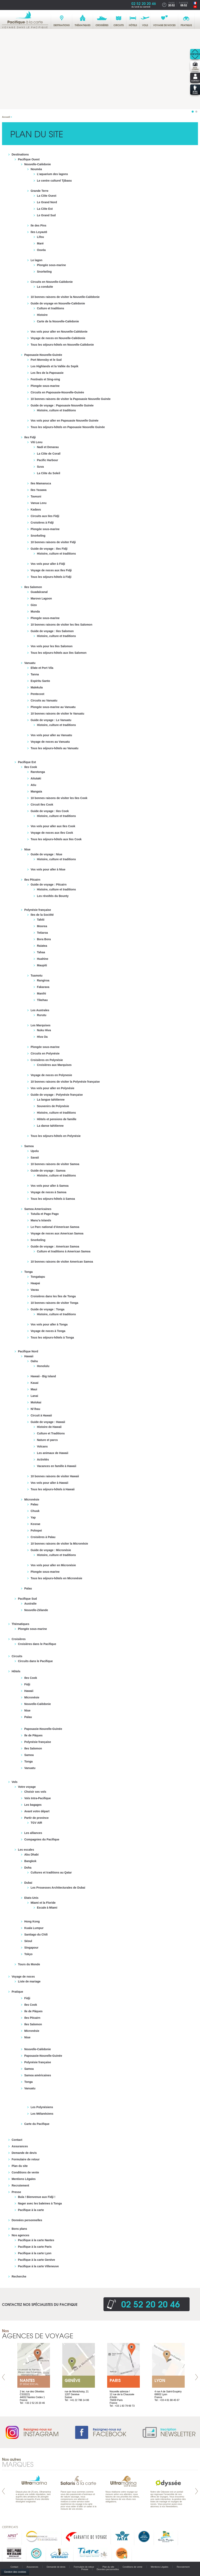 The image size is (200, 2576). I want to click on Tahiti, so click(40, 919).